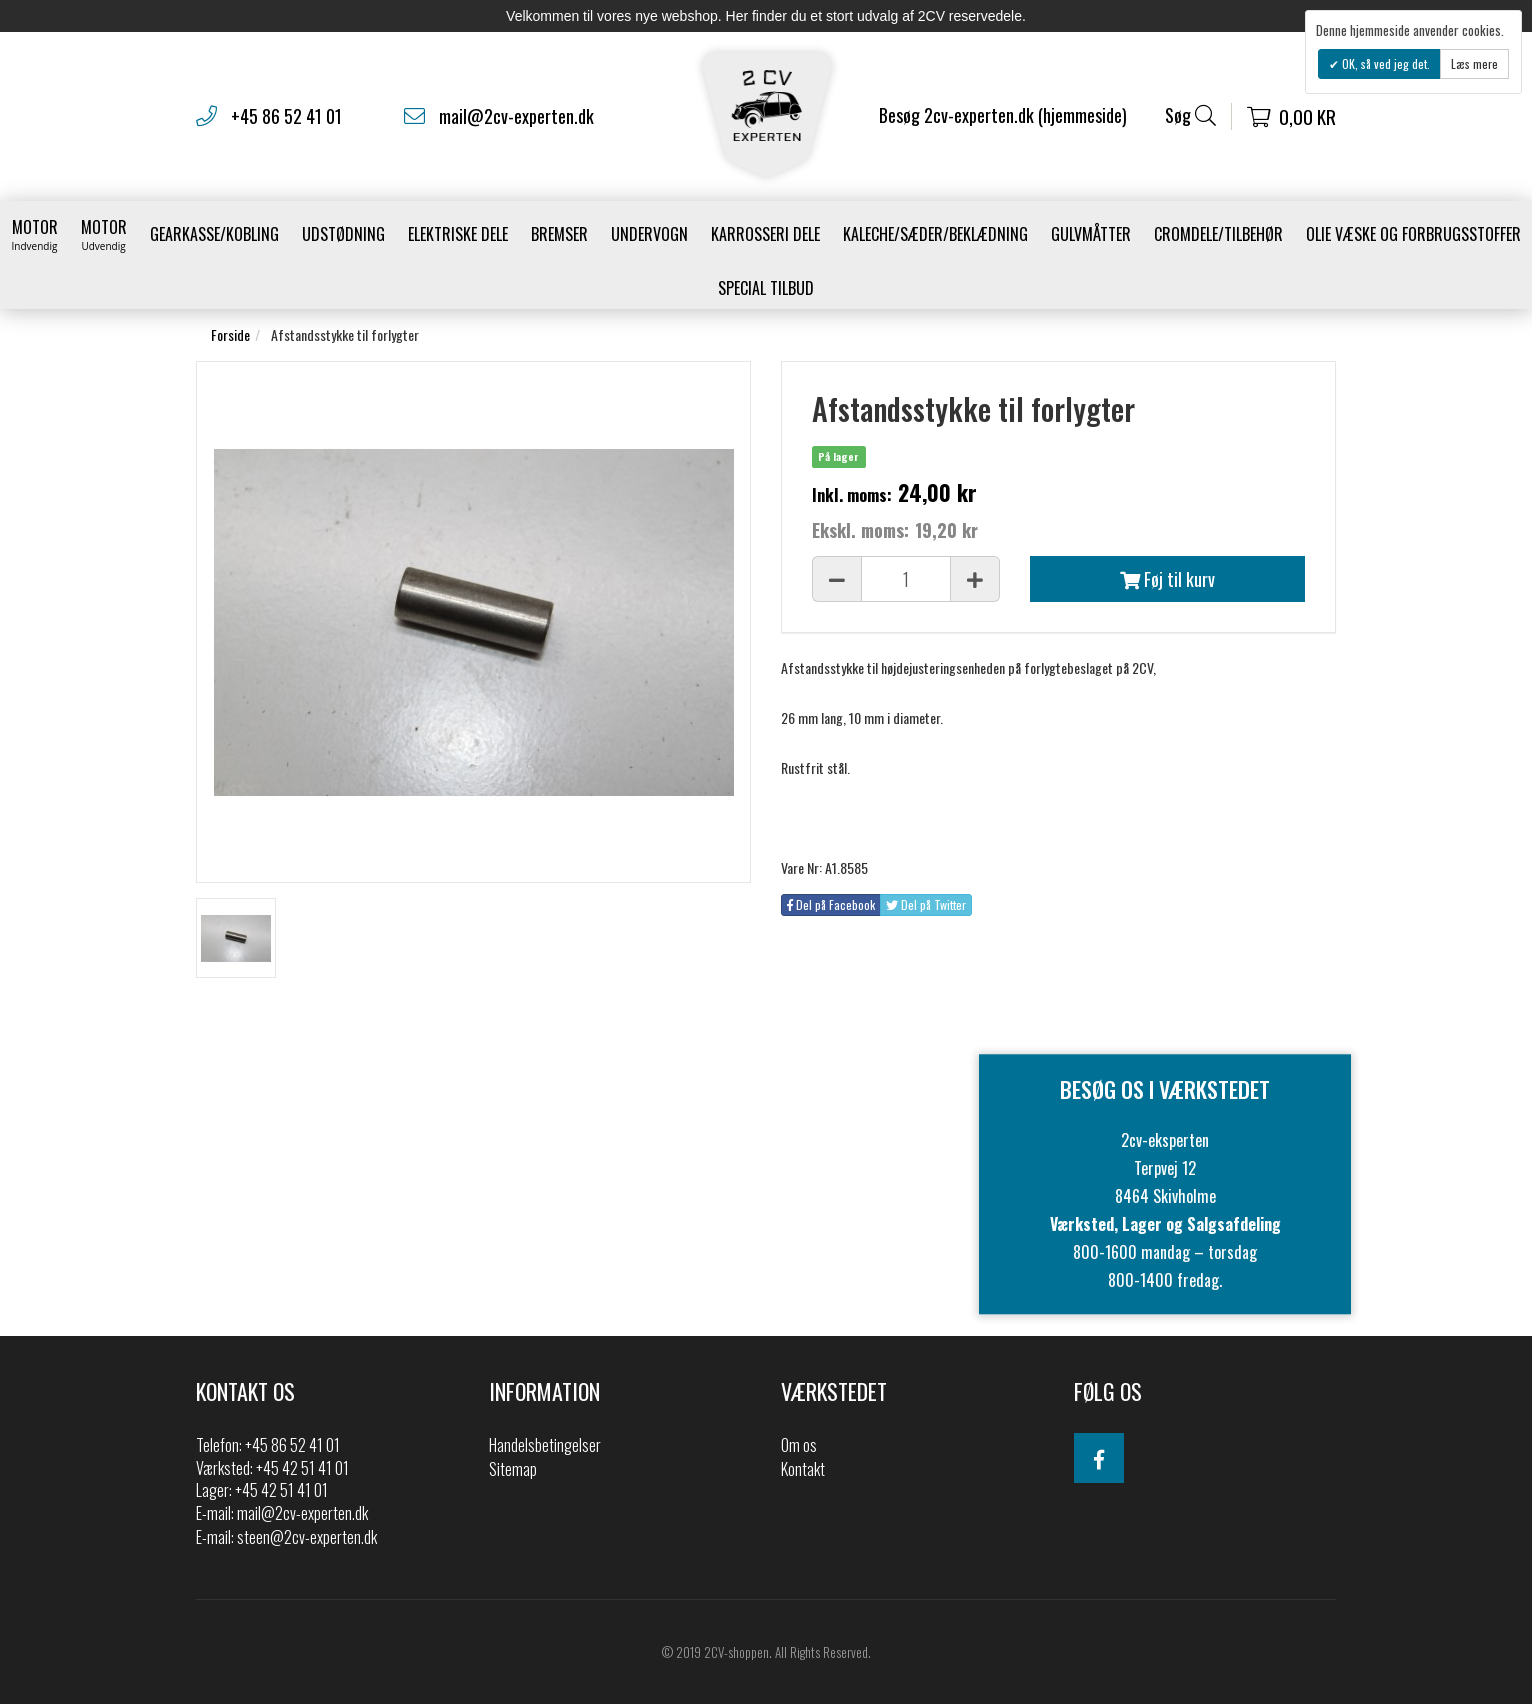 Image resolution: width=1532 pixels, height=1704 pixels. Describe the element at coordinates (559, 234) in the screenshot. I see `Bremser` at that location.